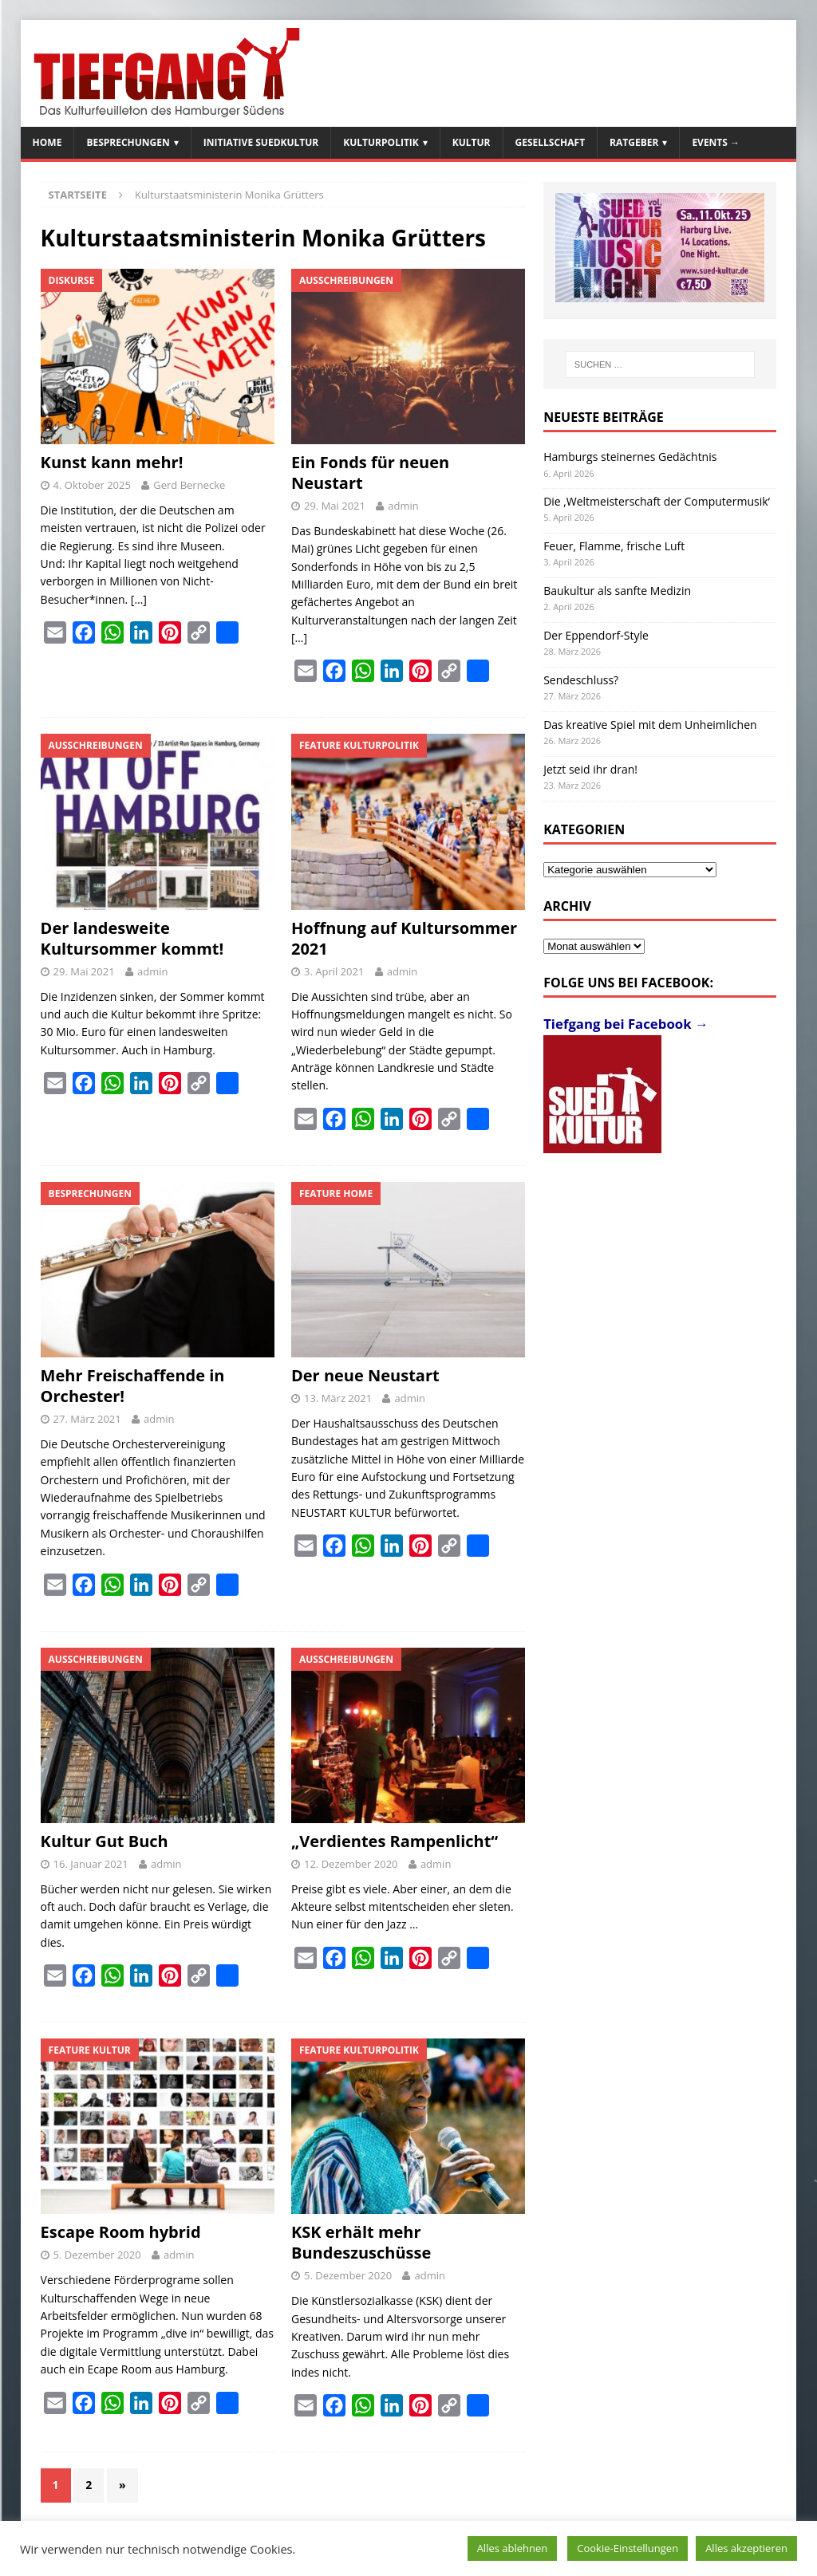 The image size is (817, 2576). I want to click on Cookie-Einstellungen [button], so click(627, 2548).